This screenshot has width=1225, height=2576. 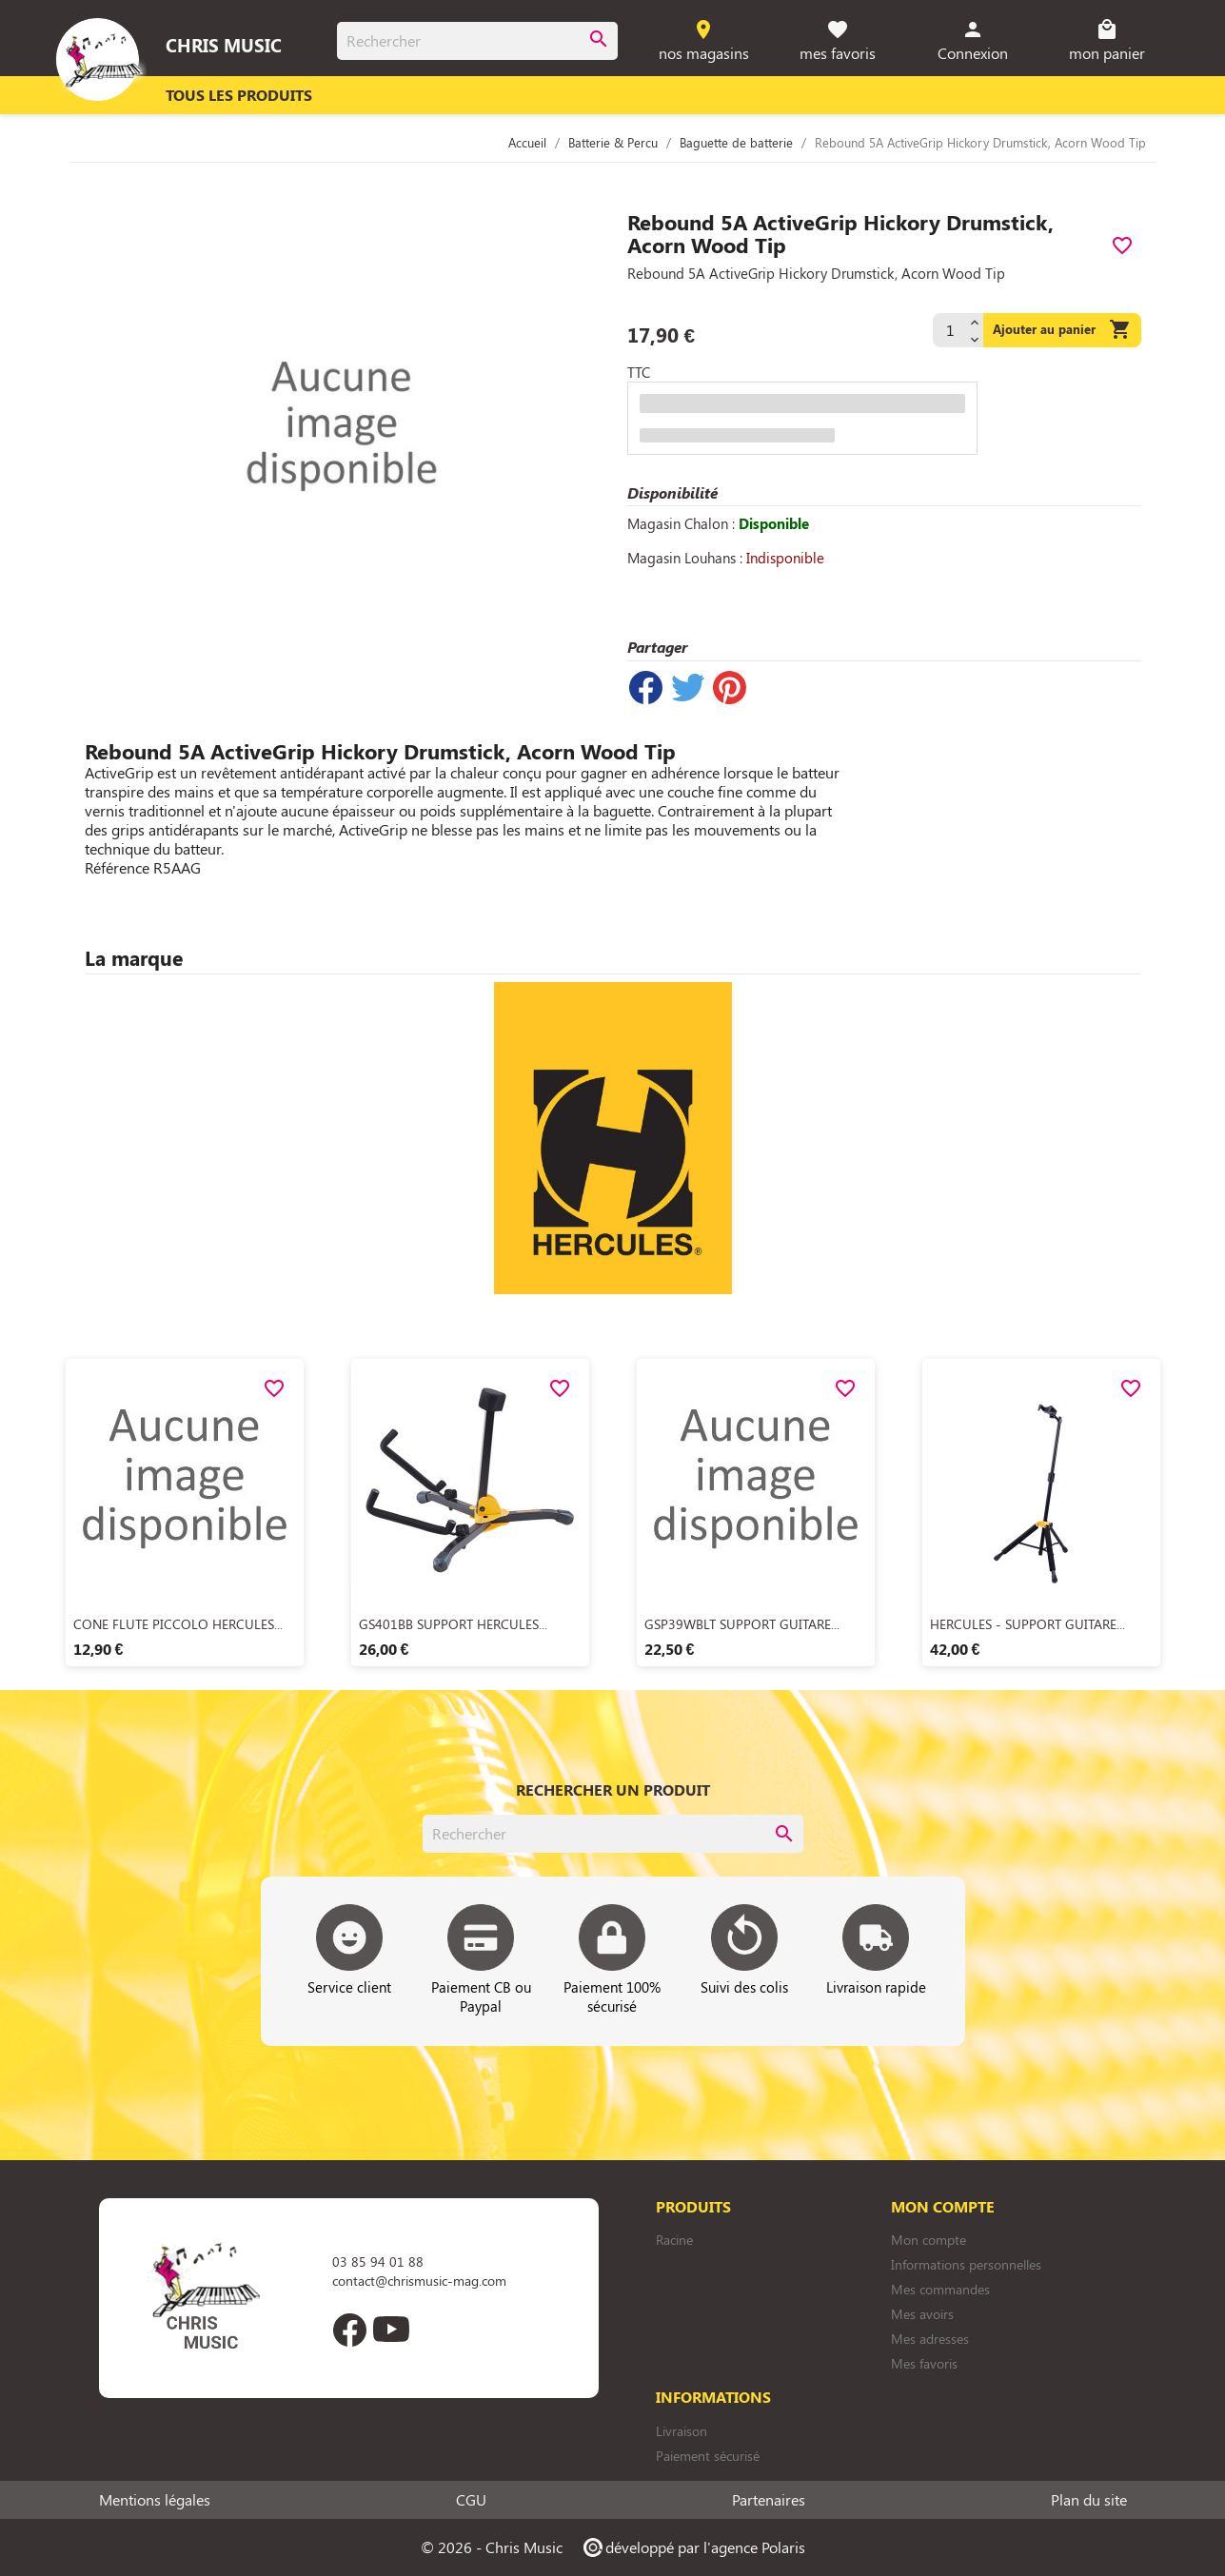 I want to click on Paiement sécurisé, so click(x=708, y=2456).